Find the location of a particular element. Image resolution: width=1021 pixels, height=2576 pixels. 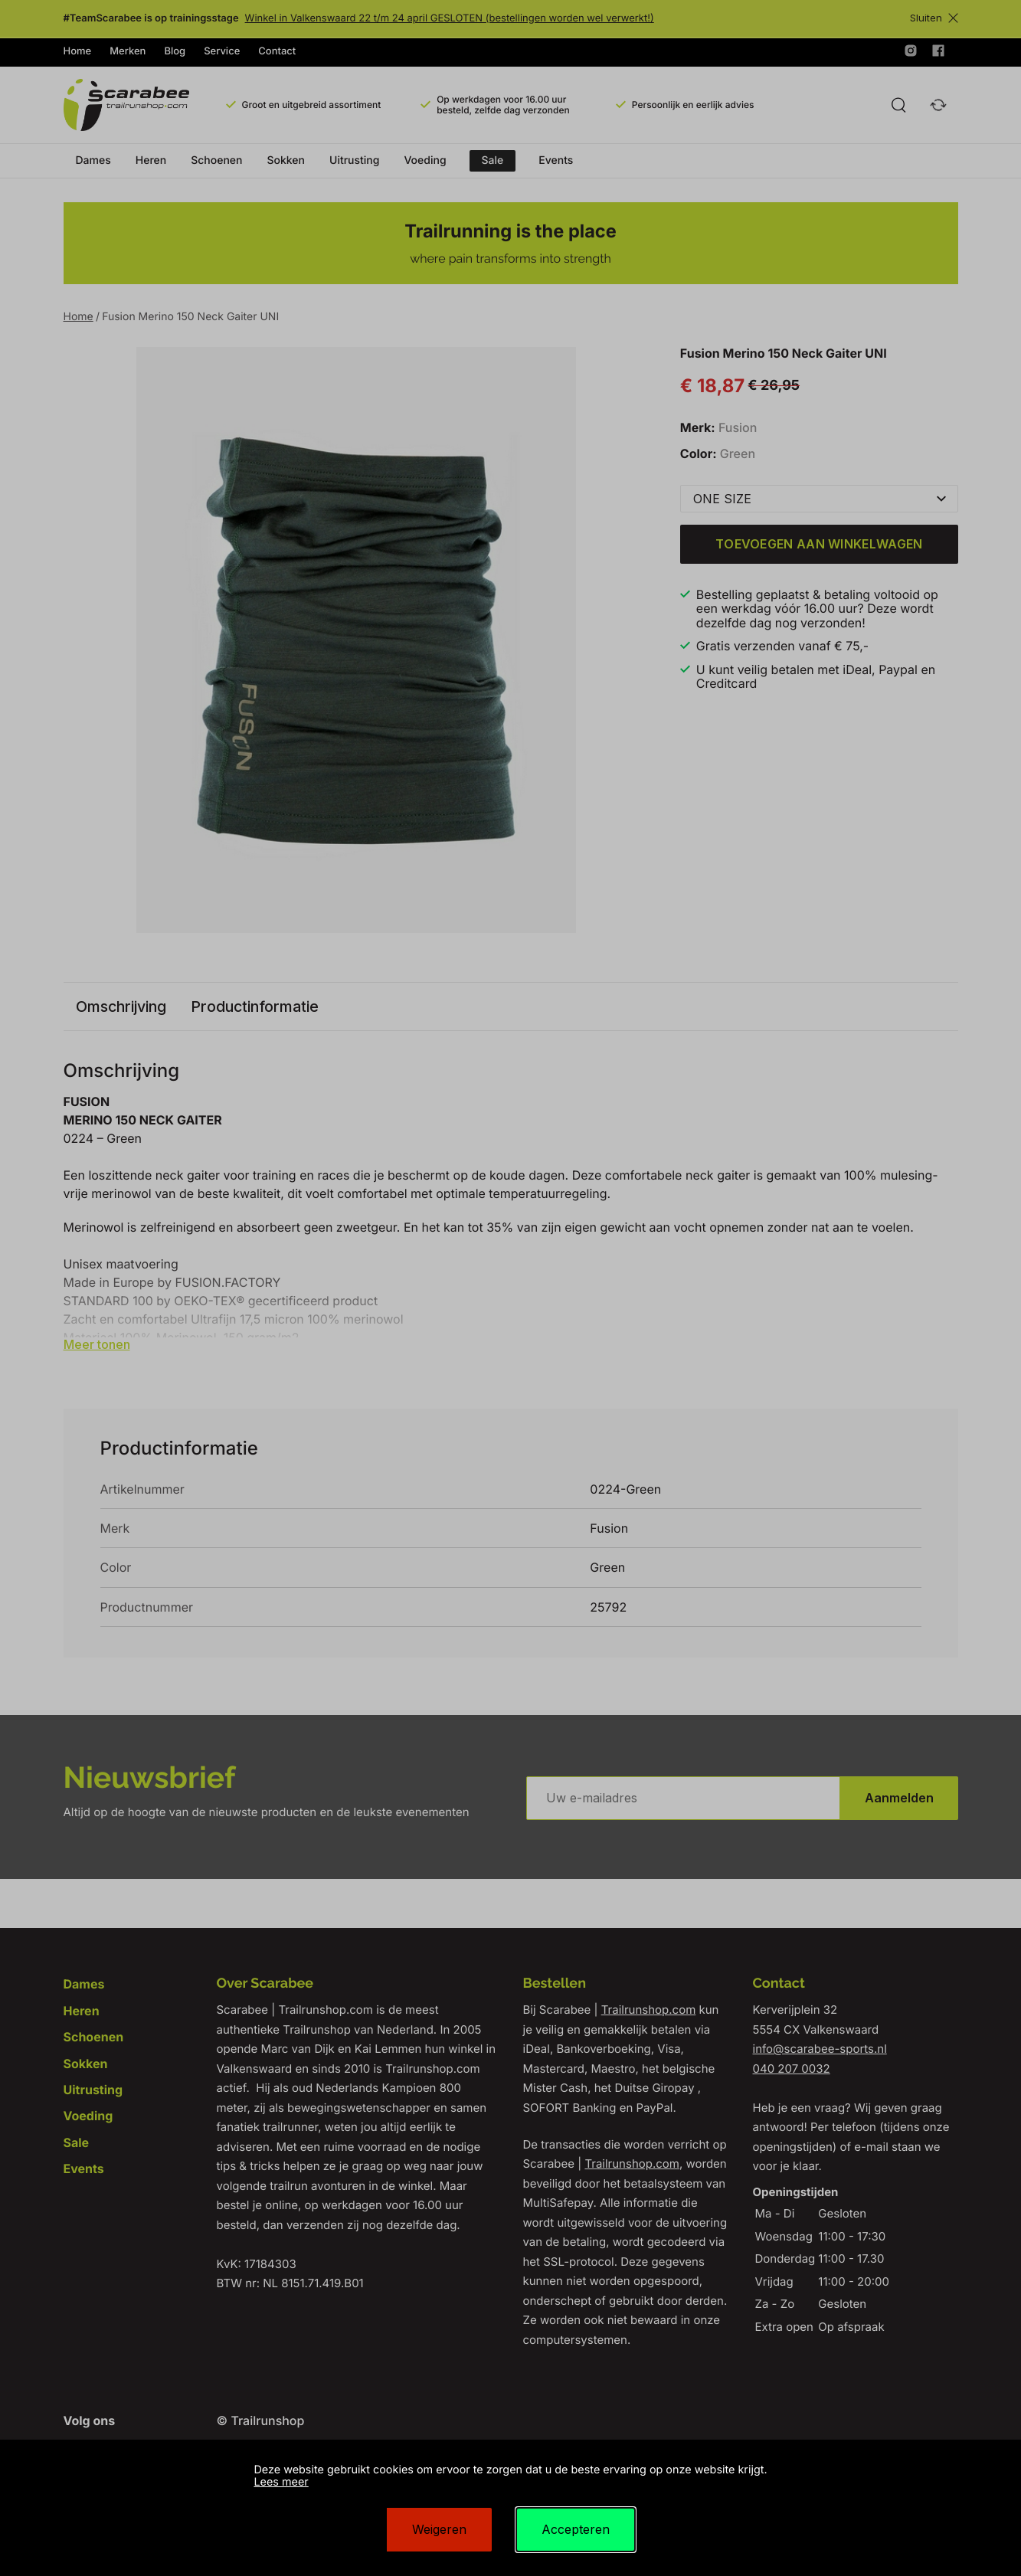

Weigeren is located at coordinates (439, 2529).